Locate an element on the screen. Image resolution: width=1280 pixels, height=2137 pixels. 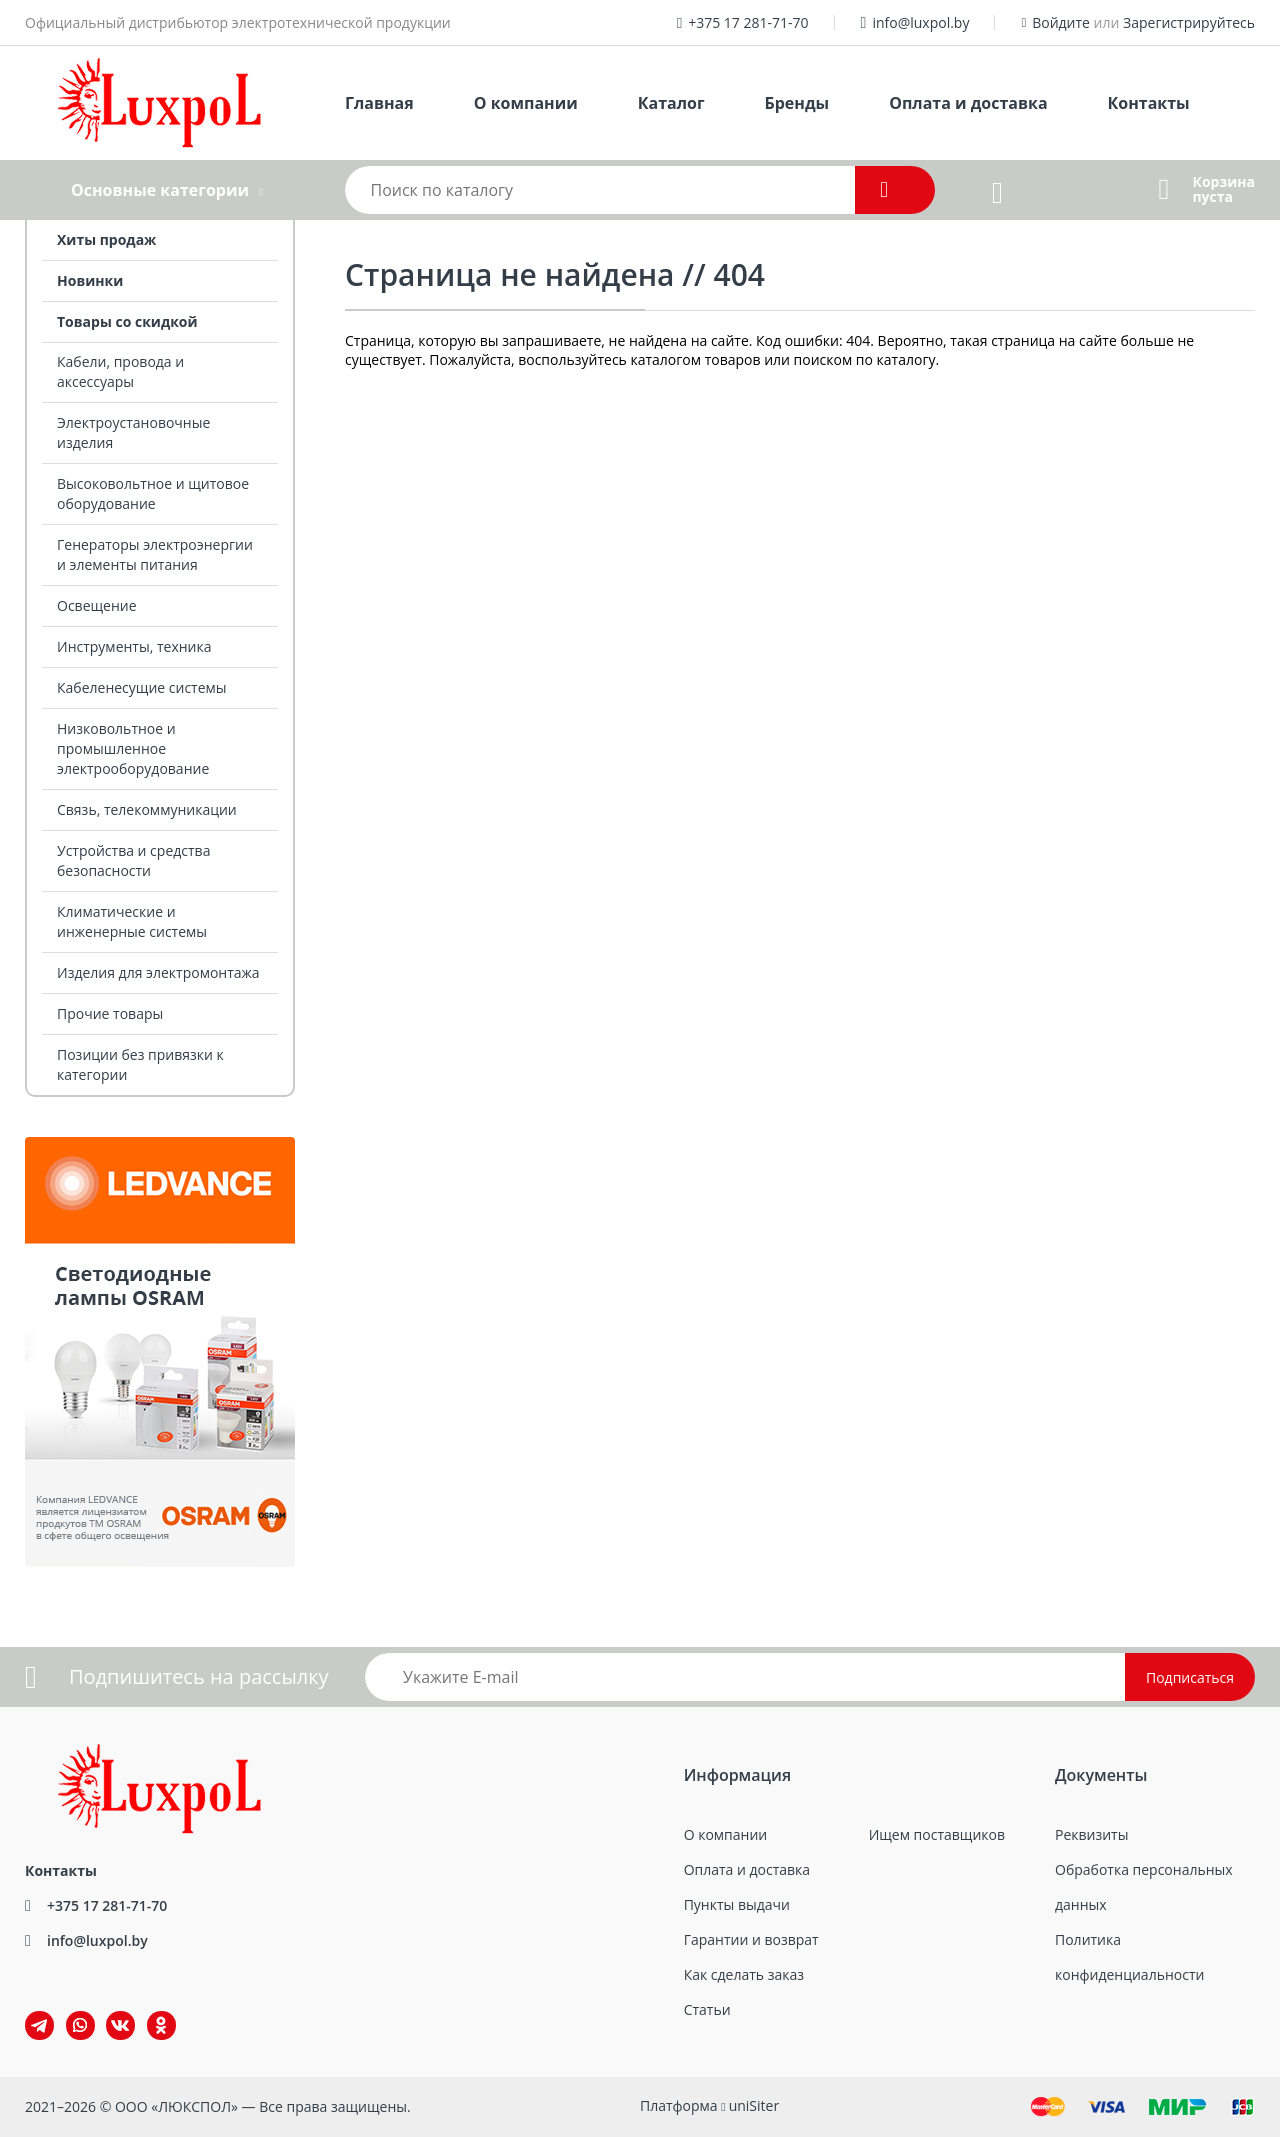
wa is located at coordinates (66, 2011).